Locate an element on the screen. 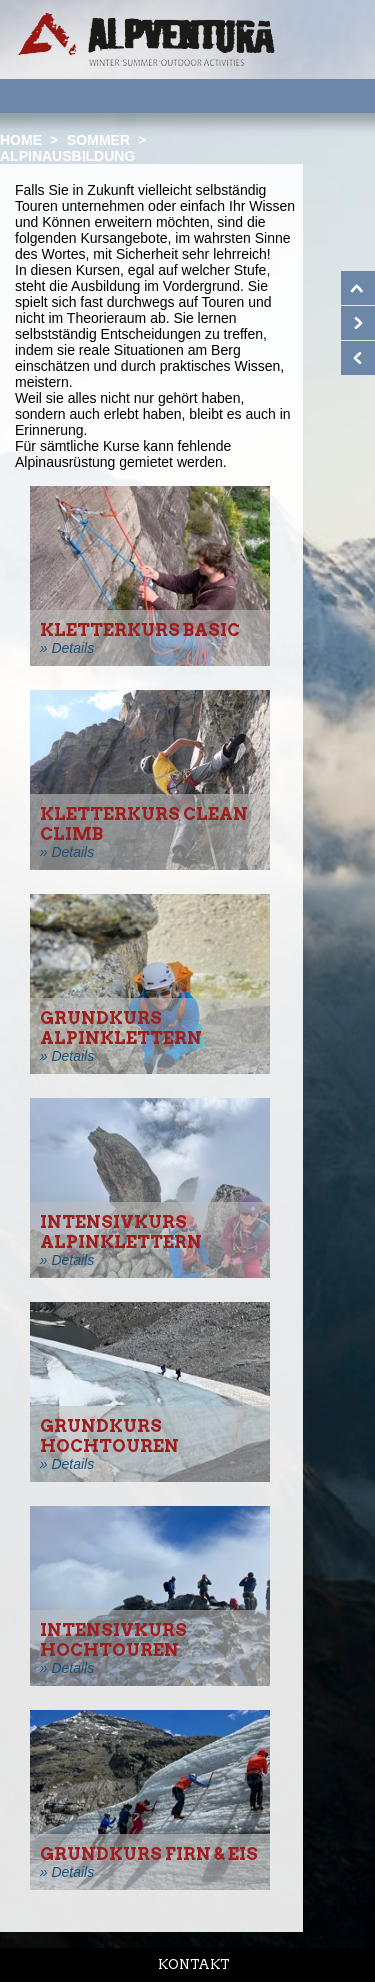  Alpinausbildung is located at coordinates (67, 156).